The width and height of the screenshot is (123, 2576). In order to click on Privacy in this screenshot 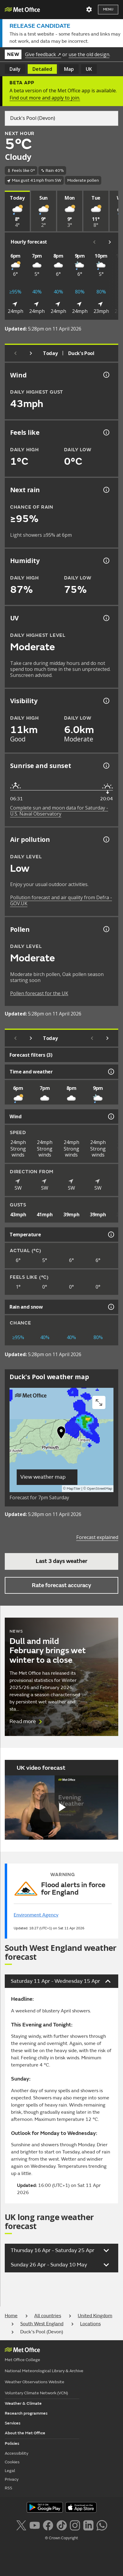, I will do `click(11, 2479)`.